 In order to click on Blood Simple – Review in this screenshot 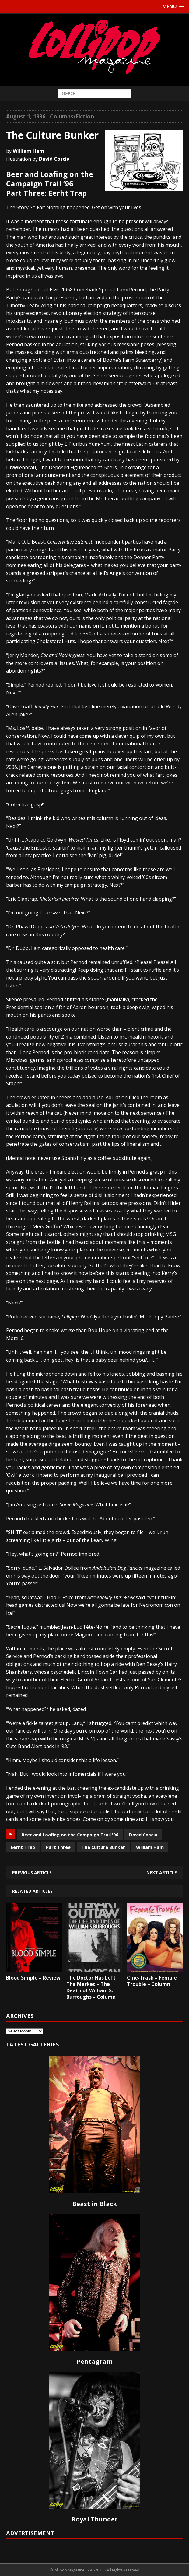, I will do `click(33, 1977)`.